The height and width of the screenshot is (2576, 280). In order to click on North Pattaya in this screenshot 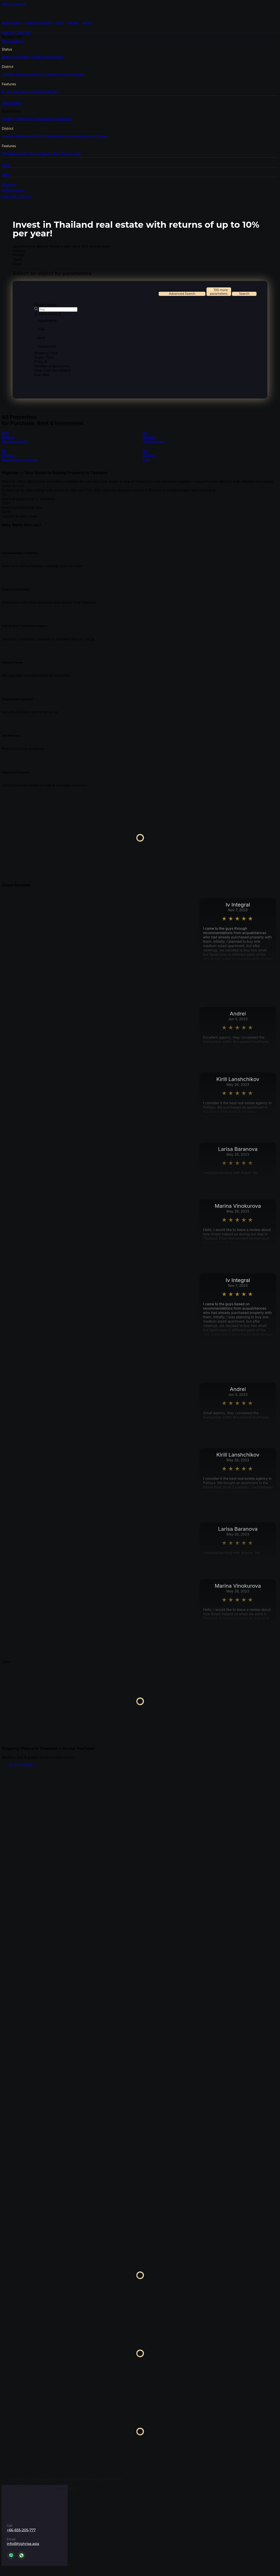, I will do `click(46, 74)`.